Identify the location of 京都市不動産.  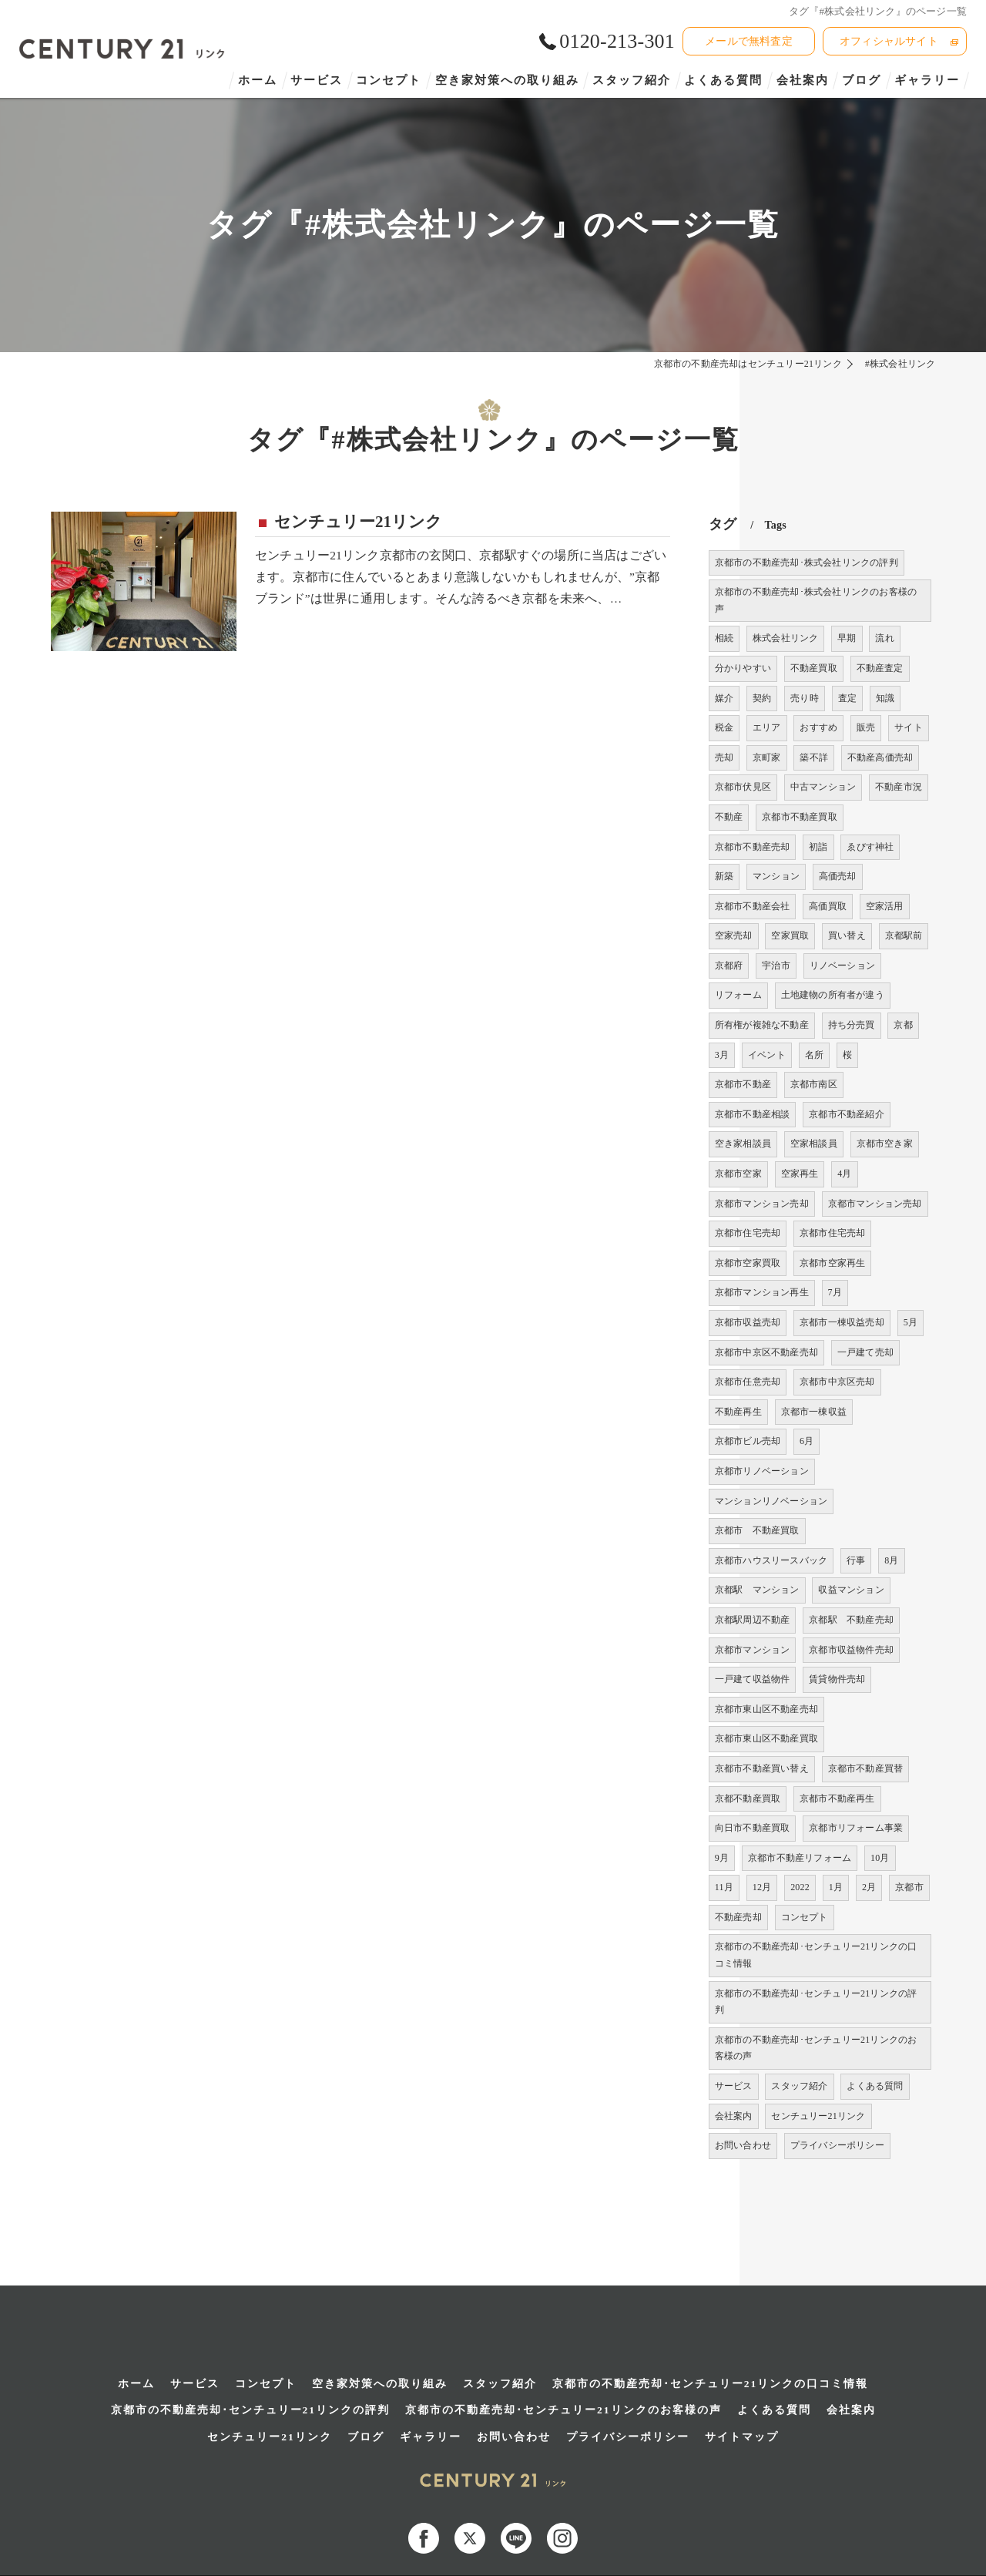
(743, 1084).